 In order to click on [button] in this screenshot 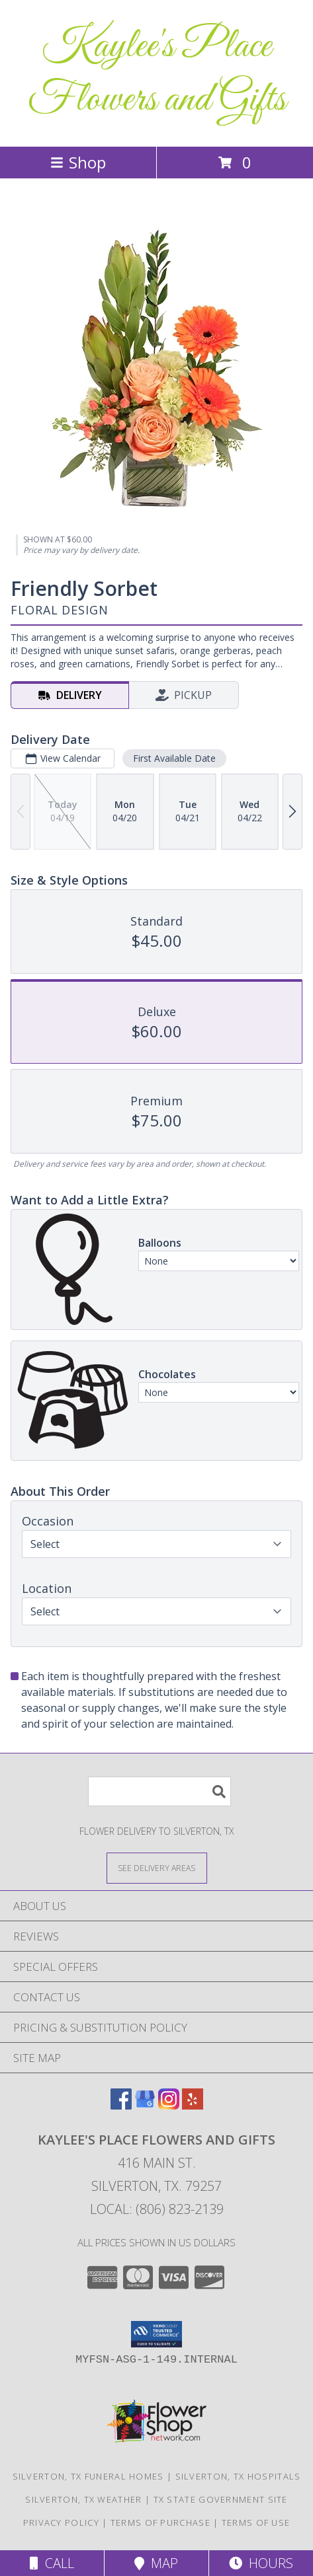, I will do `click(156, 2334)`.